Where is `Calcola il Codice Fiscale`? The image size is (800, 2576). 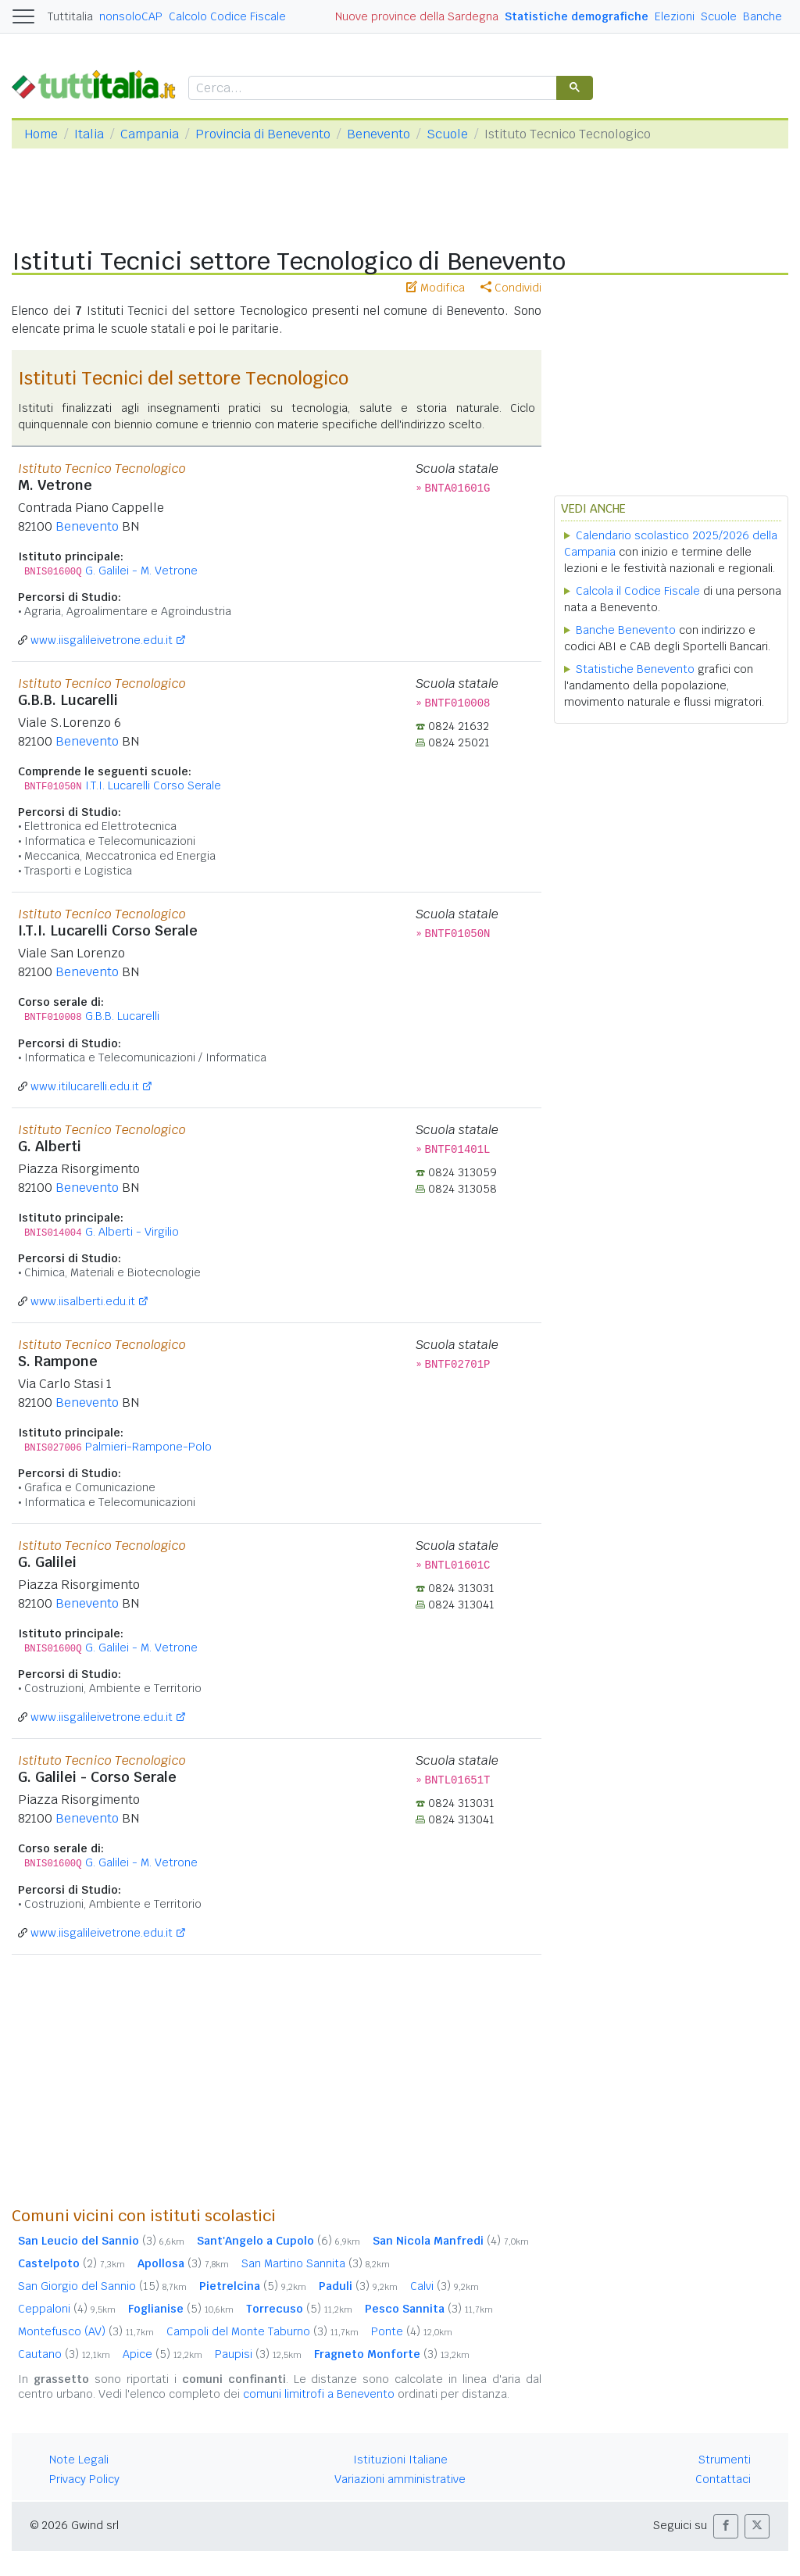
Calcola il Codice Fiscale is located at coordinates (638, 591).